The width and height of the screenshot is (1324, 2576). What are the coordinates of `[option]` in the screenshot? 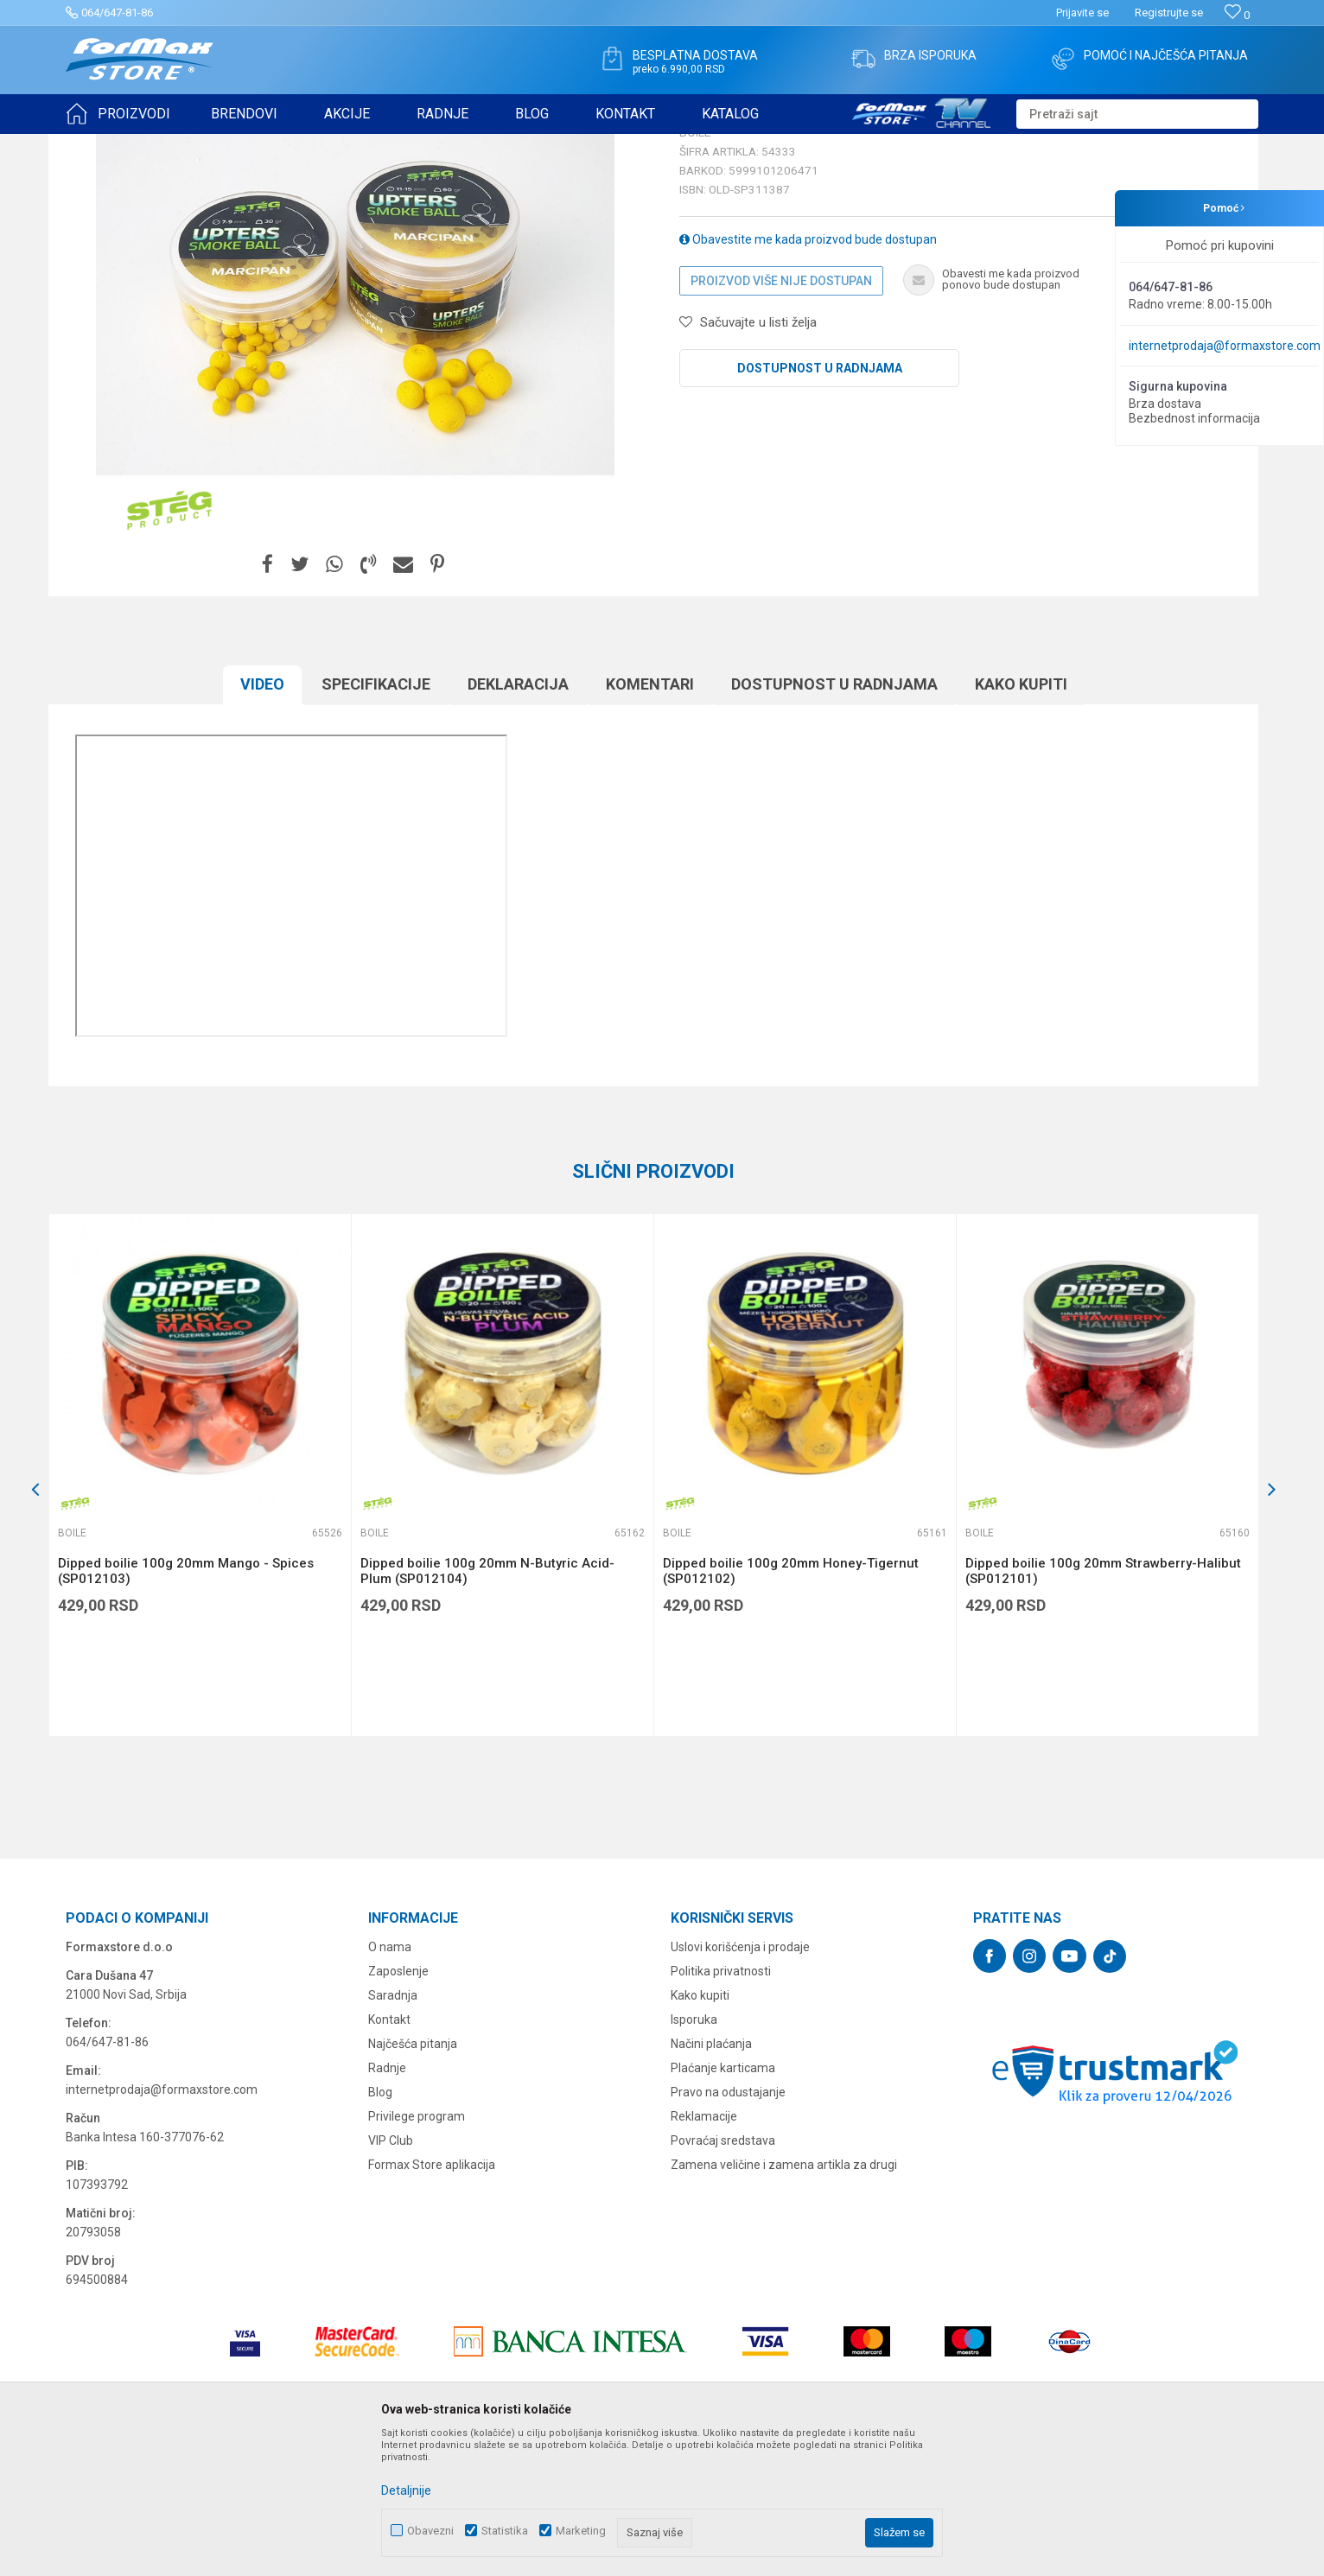 It's located at (199, 1609).